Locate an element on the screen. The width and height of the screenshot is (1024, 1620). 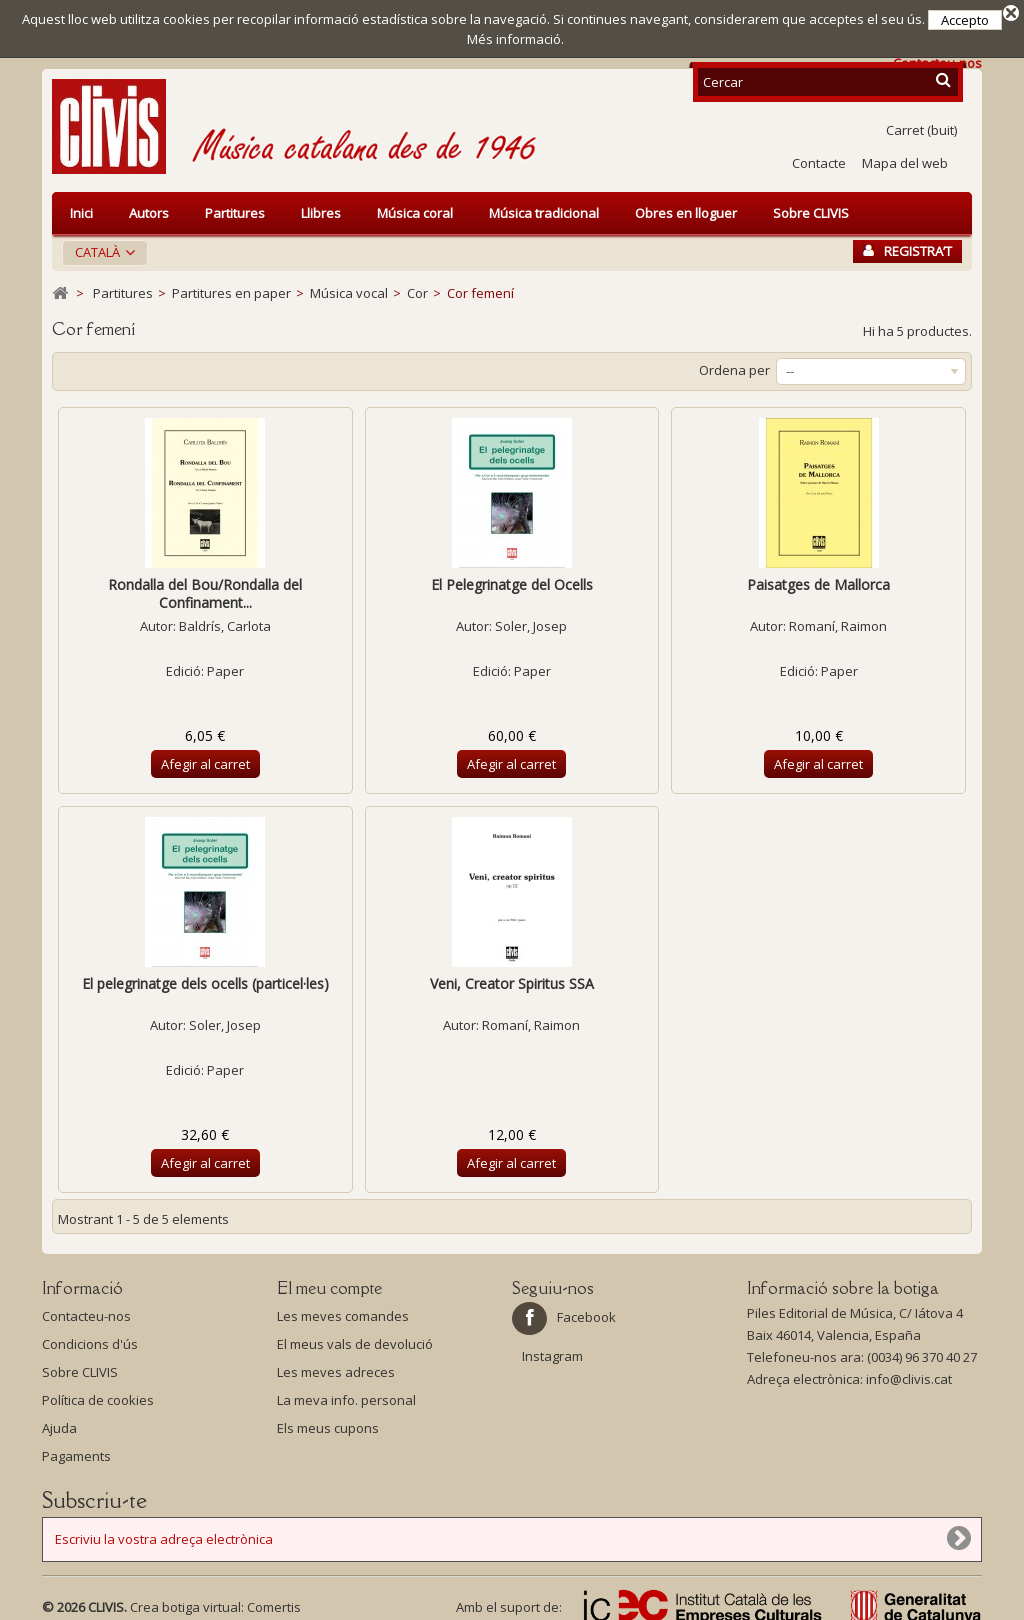
Comertis is located at coordinates (274, 1601).